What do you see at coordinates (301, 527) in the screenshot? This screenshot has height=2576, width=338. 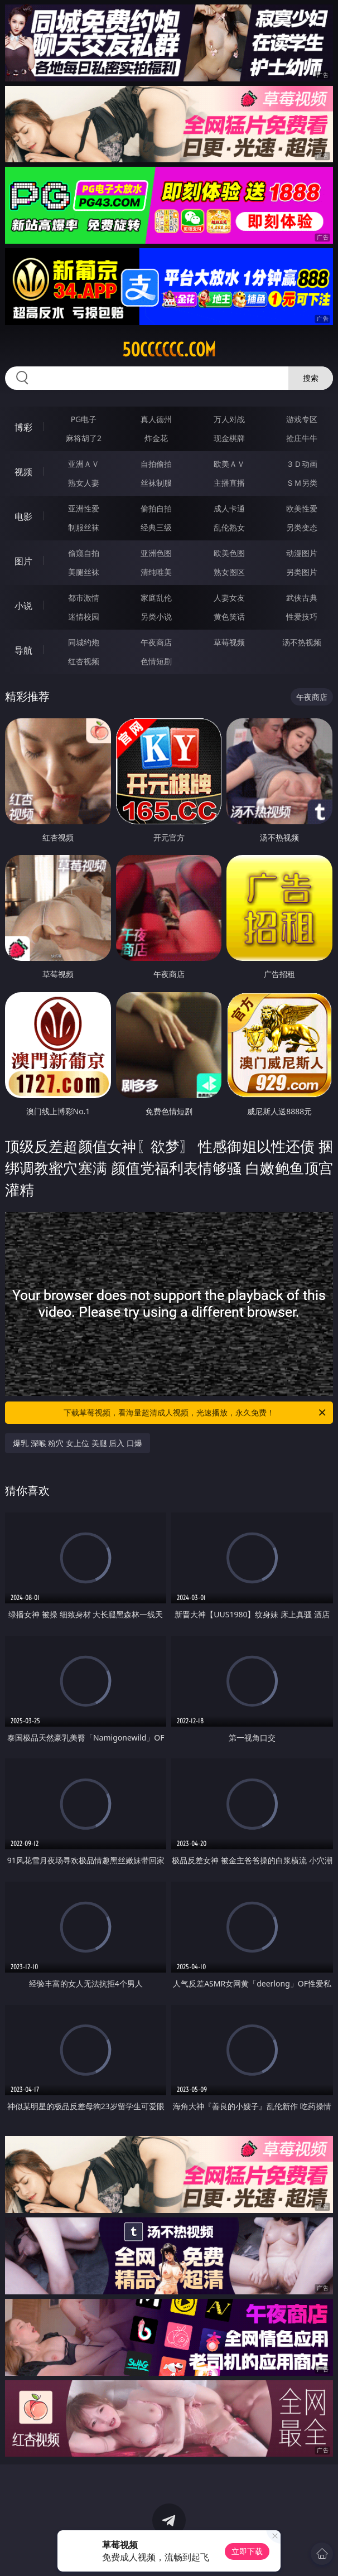 I see `另类变态` at bounding box center [301, 527].